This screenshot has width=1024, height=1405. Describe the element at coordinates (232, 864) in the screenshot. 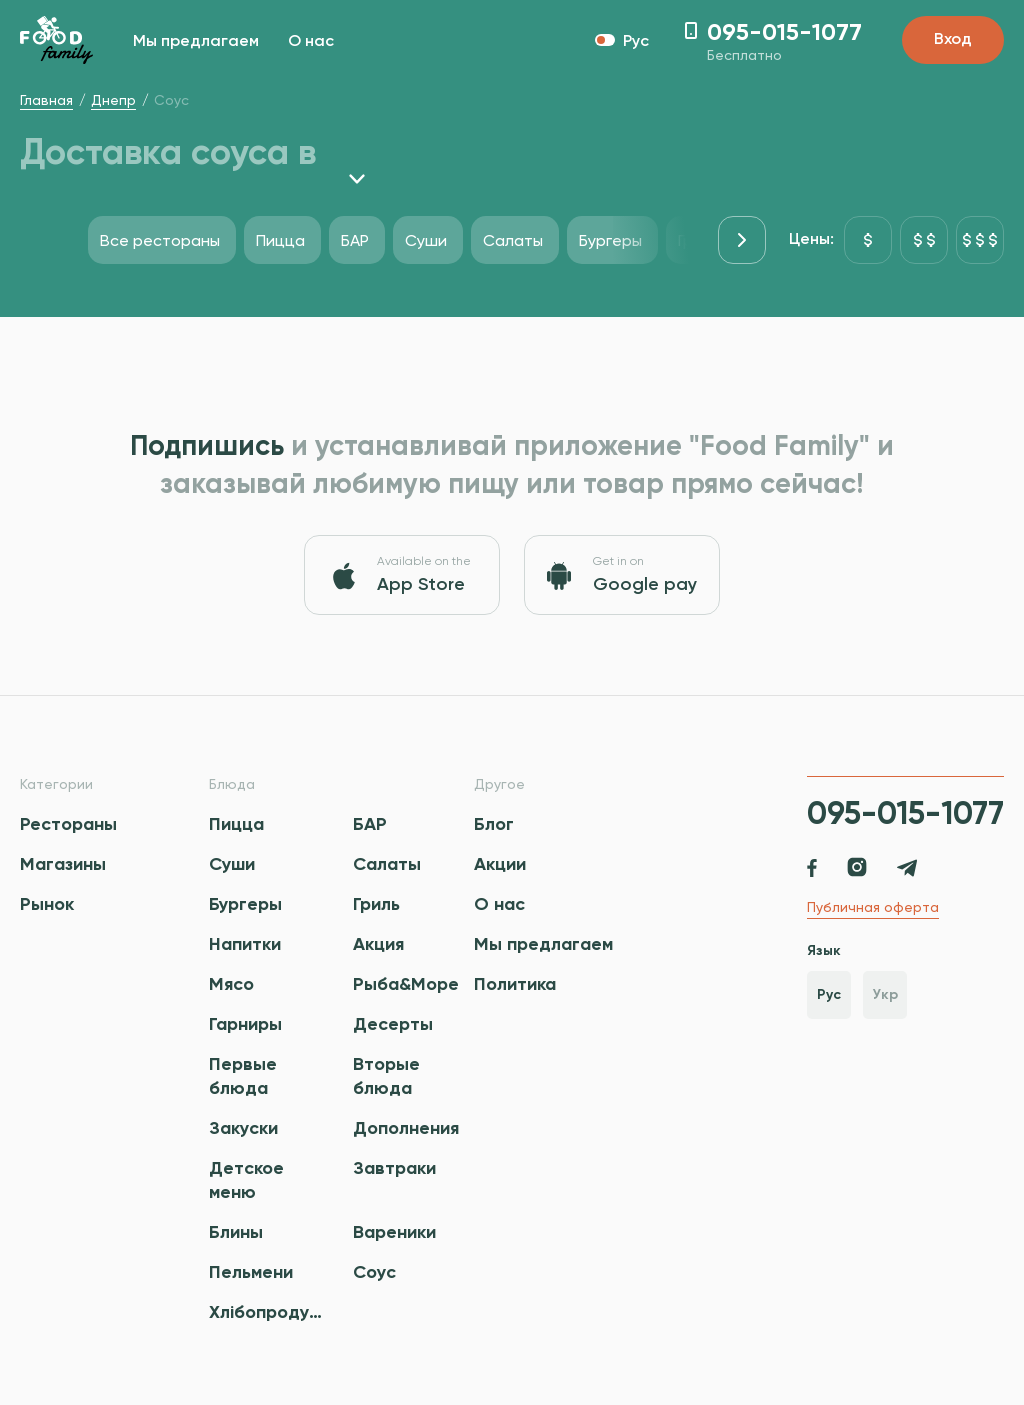

I see `Суши` at that location.